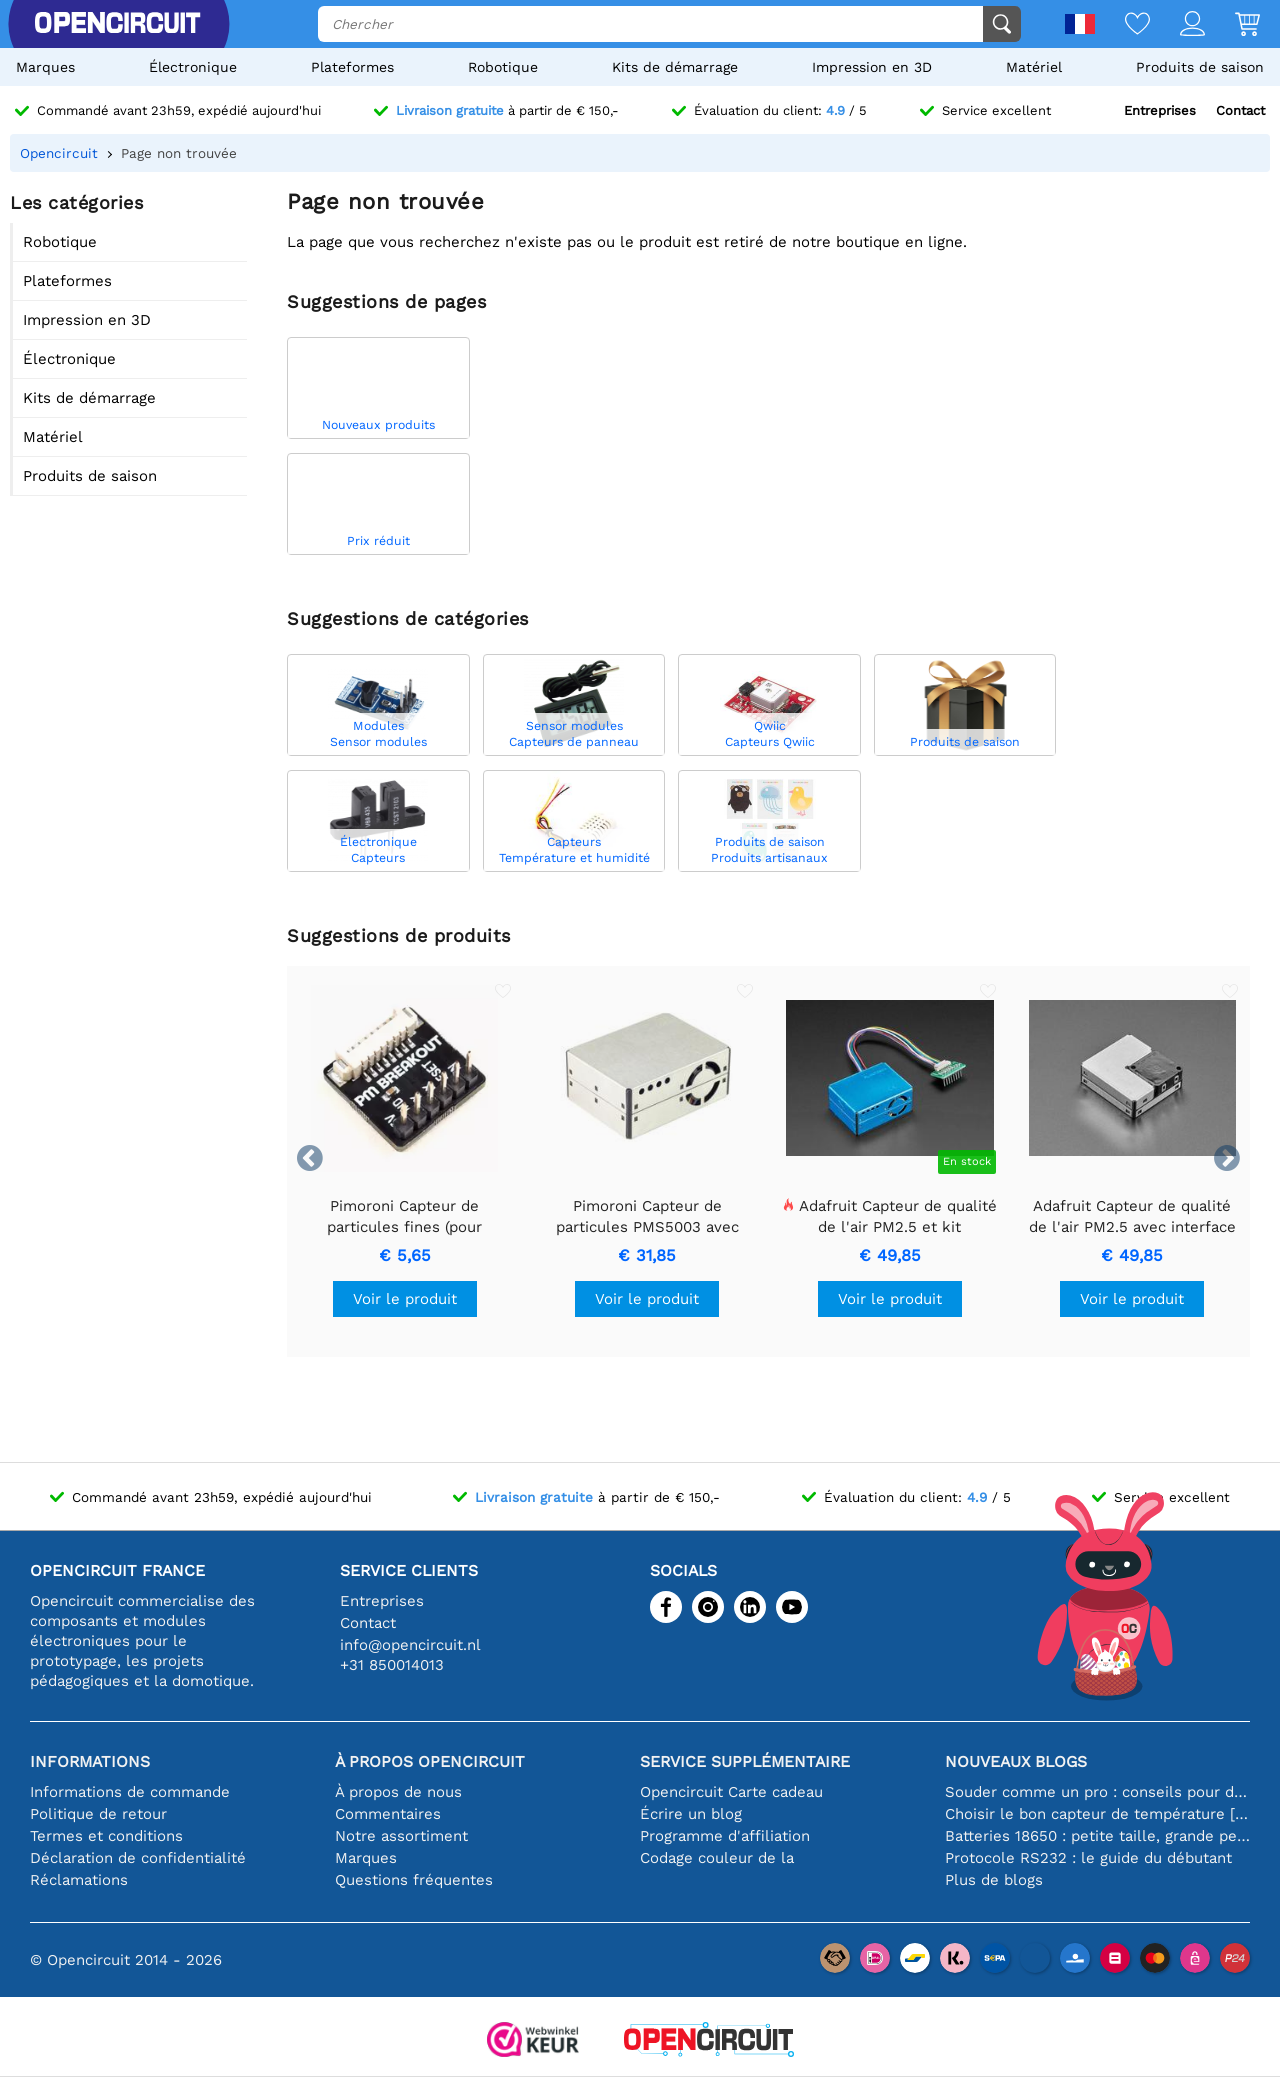 This screenshot has width=1280, height=2077. What do you see at coordinates (352, 67) in the screenshot?
I see `Plateformes` at bounding box center [352, 67].